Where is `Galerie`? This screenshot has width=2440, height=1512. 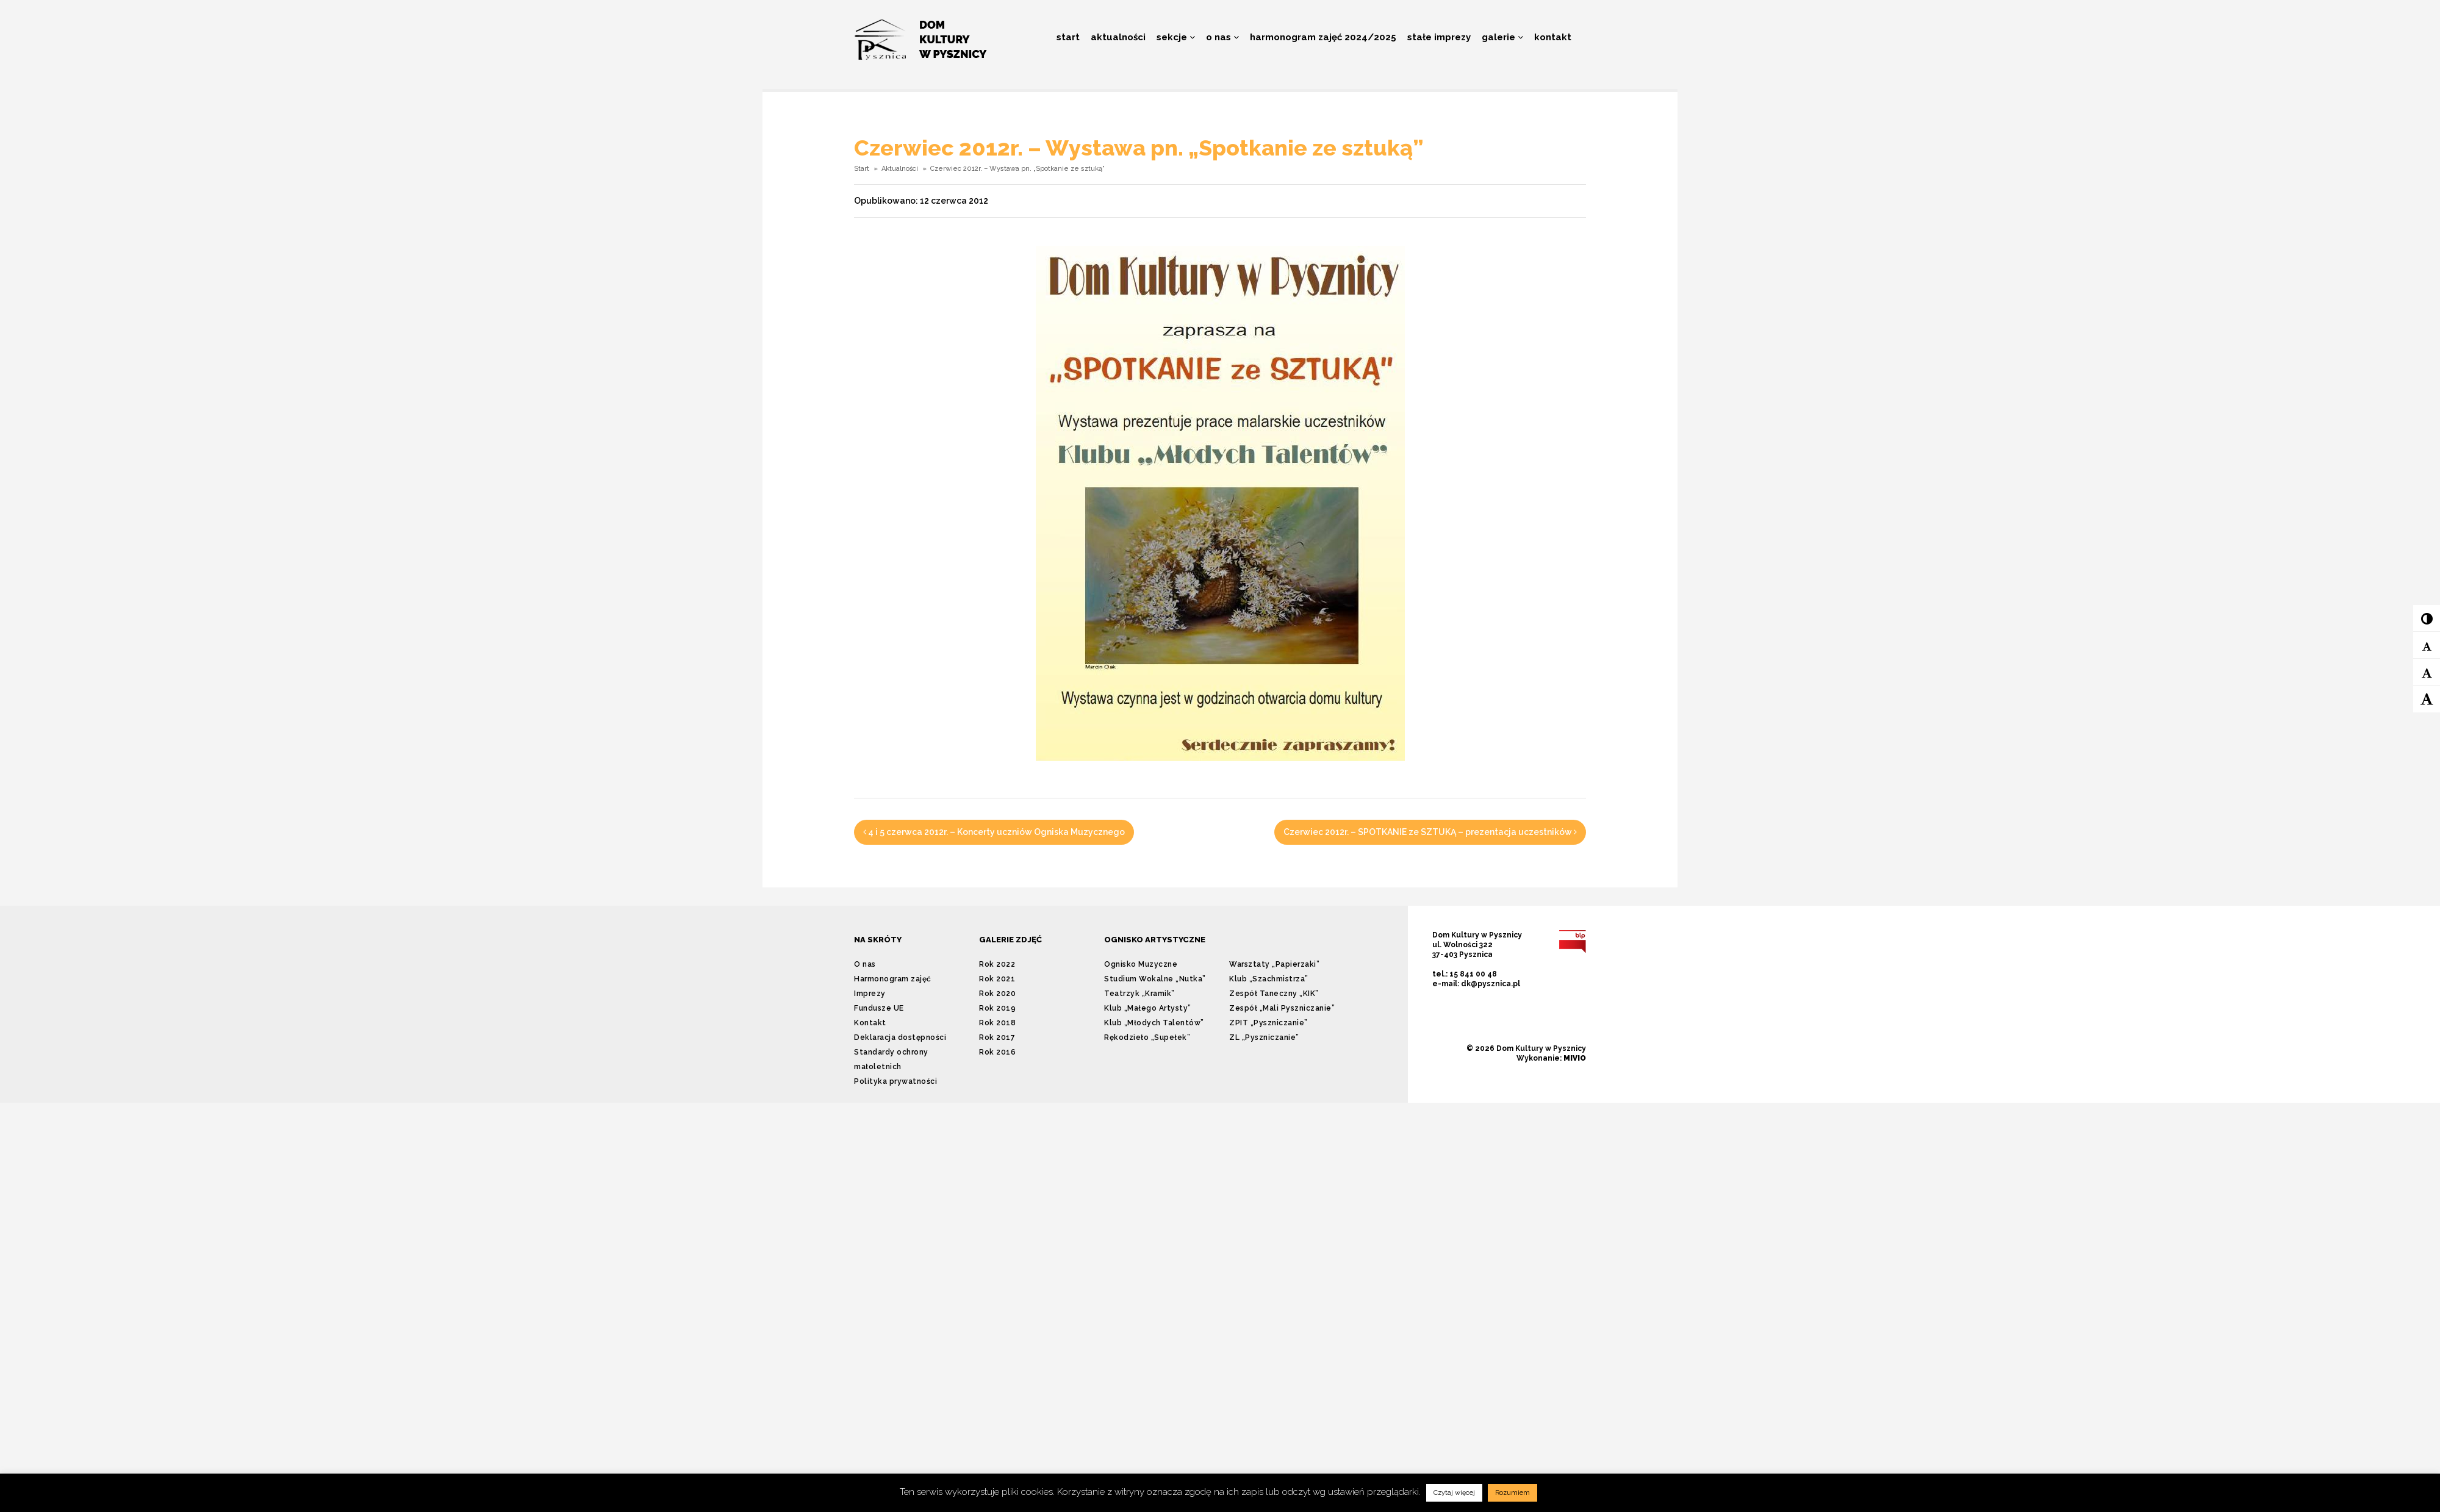 Galerie is located at coordinates (1502, 37).